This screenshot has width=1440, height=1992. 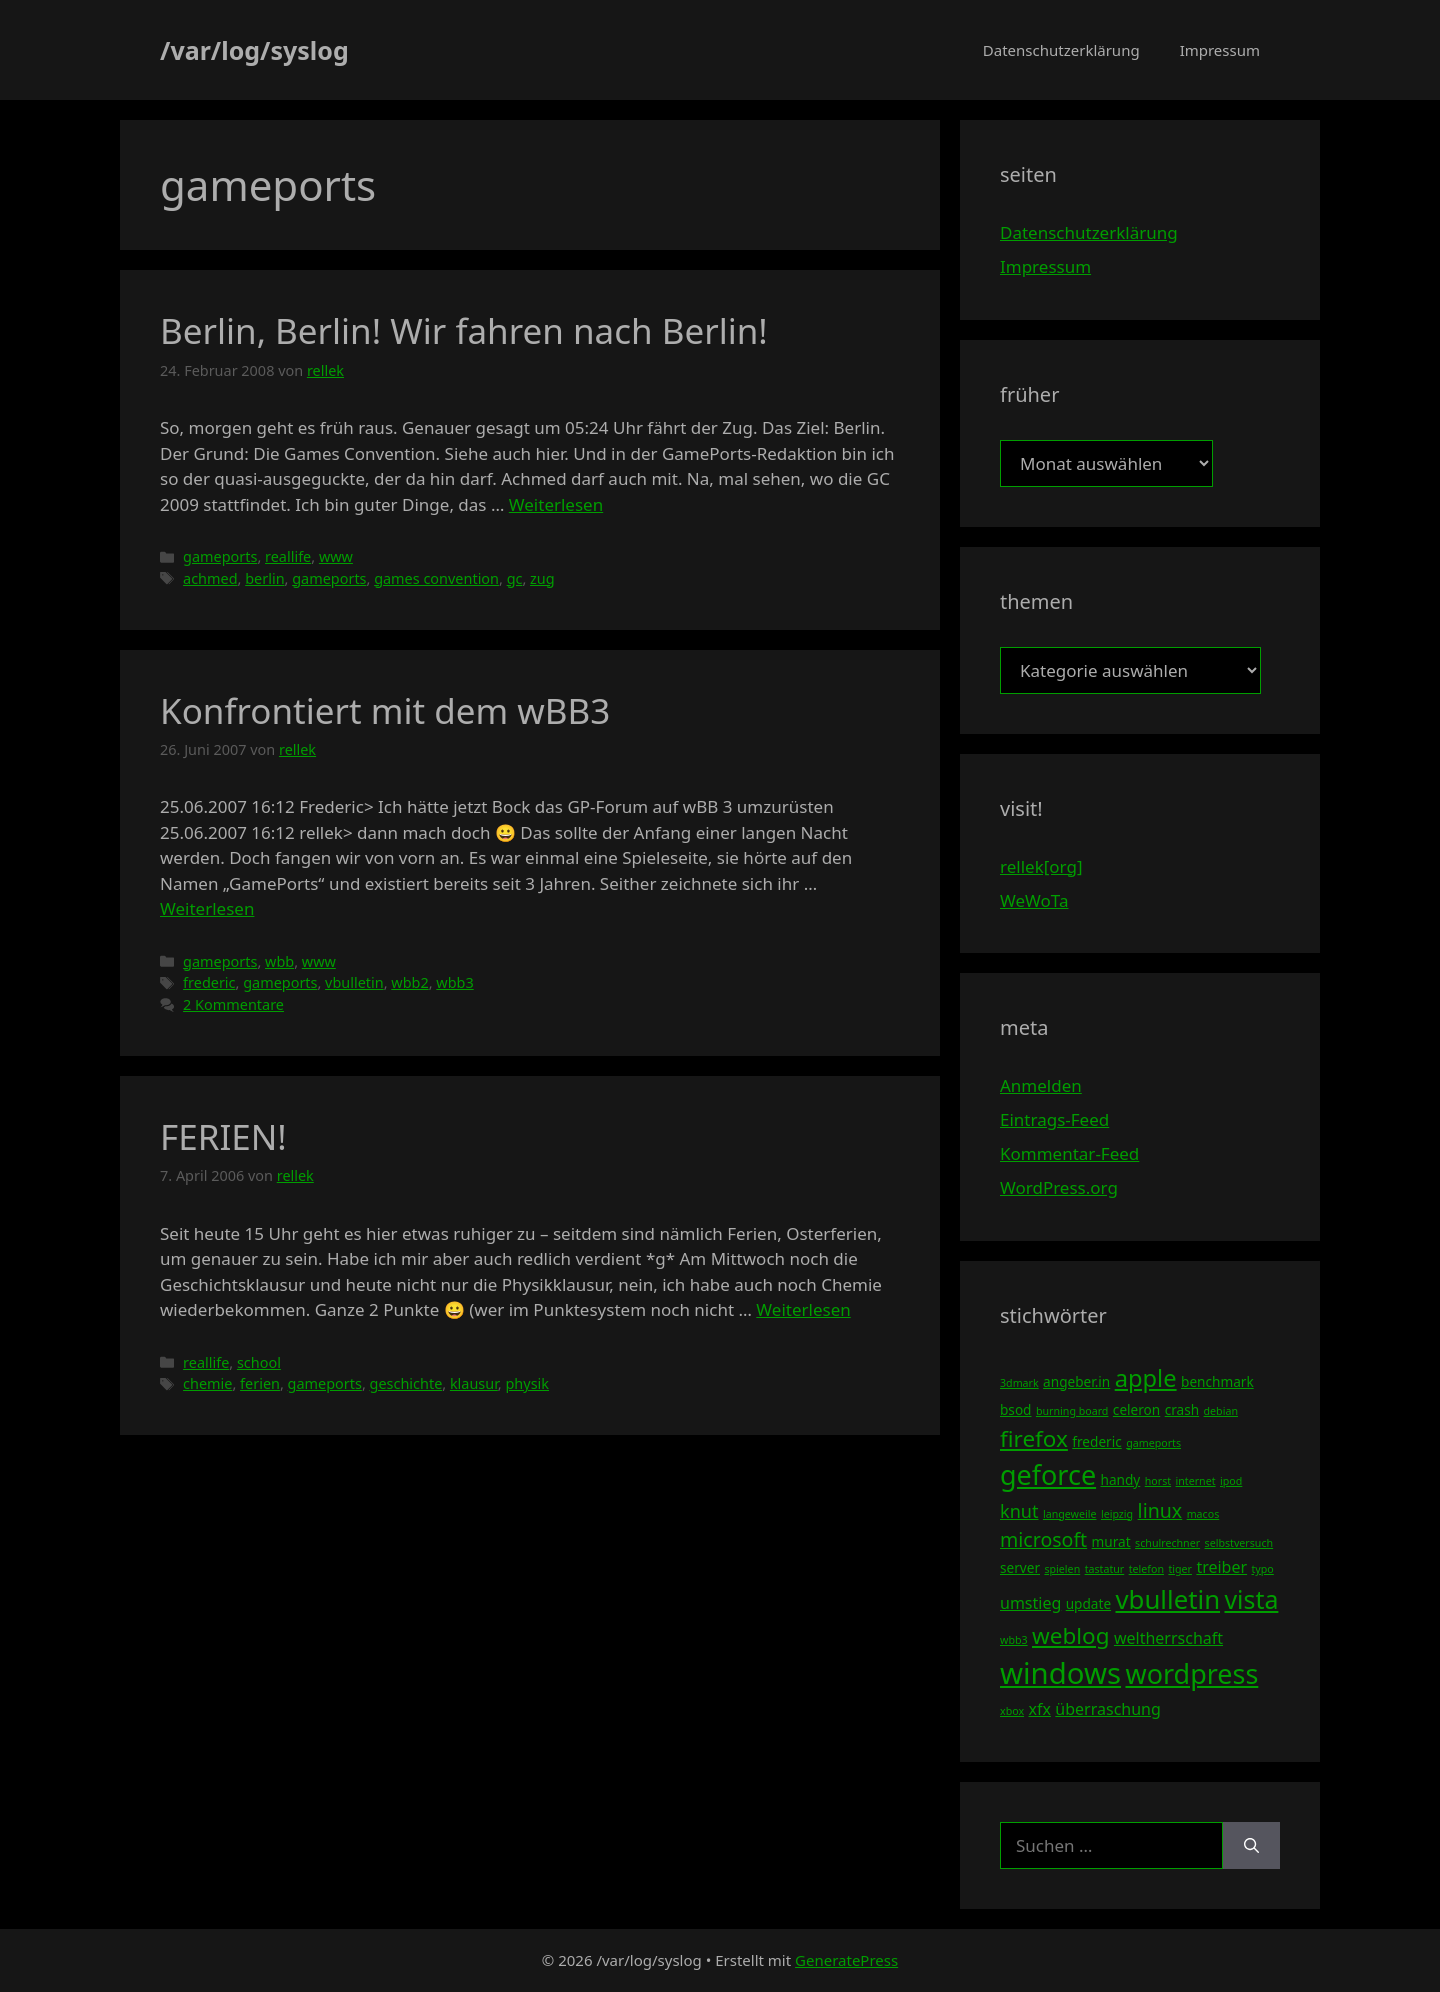 What do you see at coordinates (1107, 1709) in the screenshot?
I see `überraschung [überraschung (5 Einträge)]` at bounding box center [1107, 1709].